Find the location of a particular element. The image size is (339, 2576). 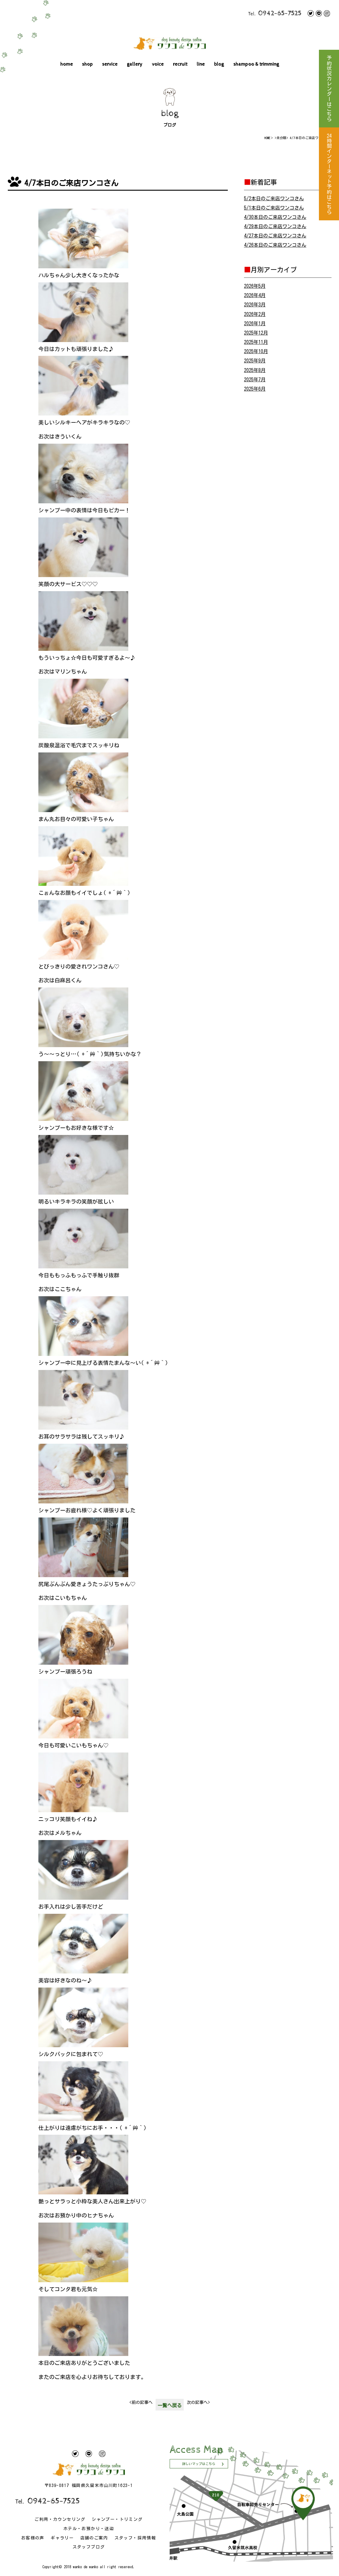

詳しいマップはこちら is located at coordinates (198, 2463).